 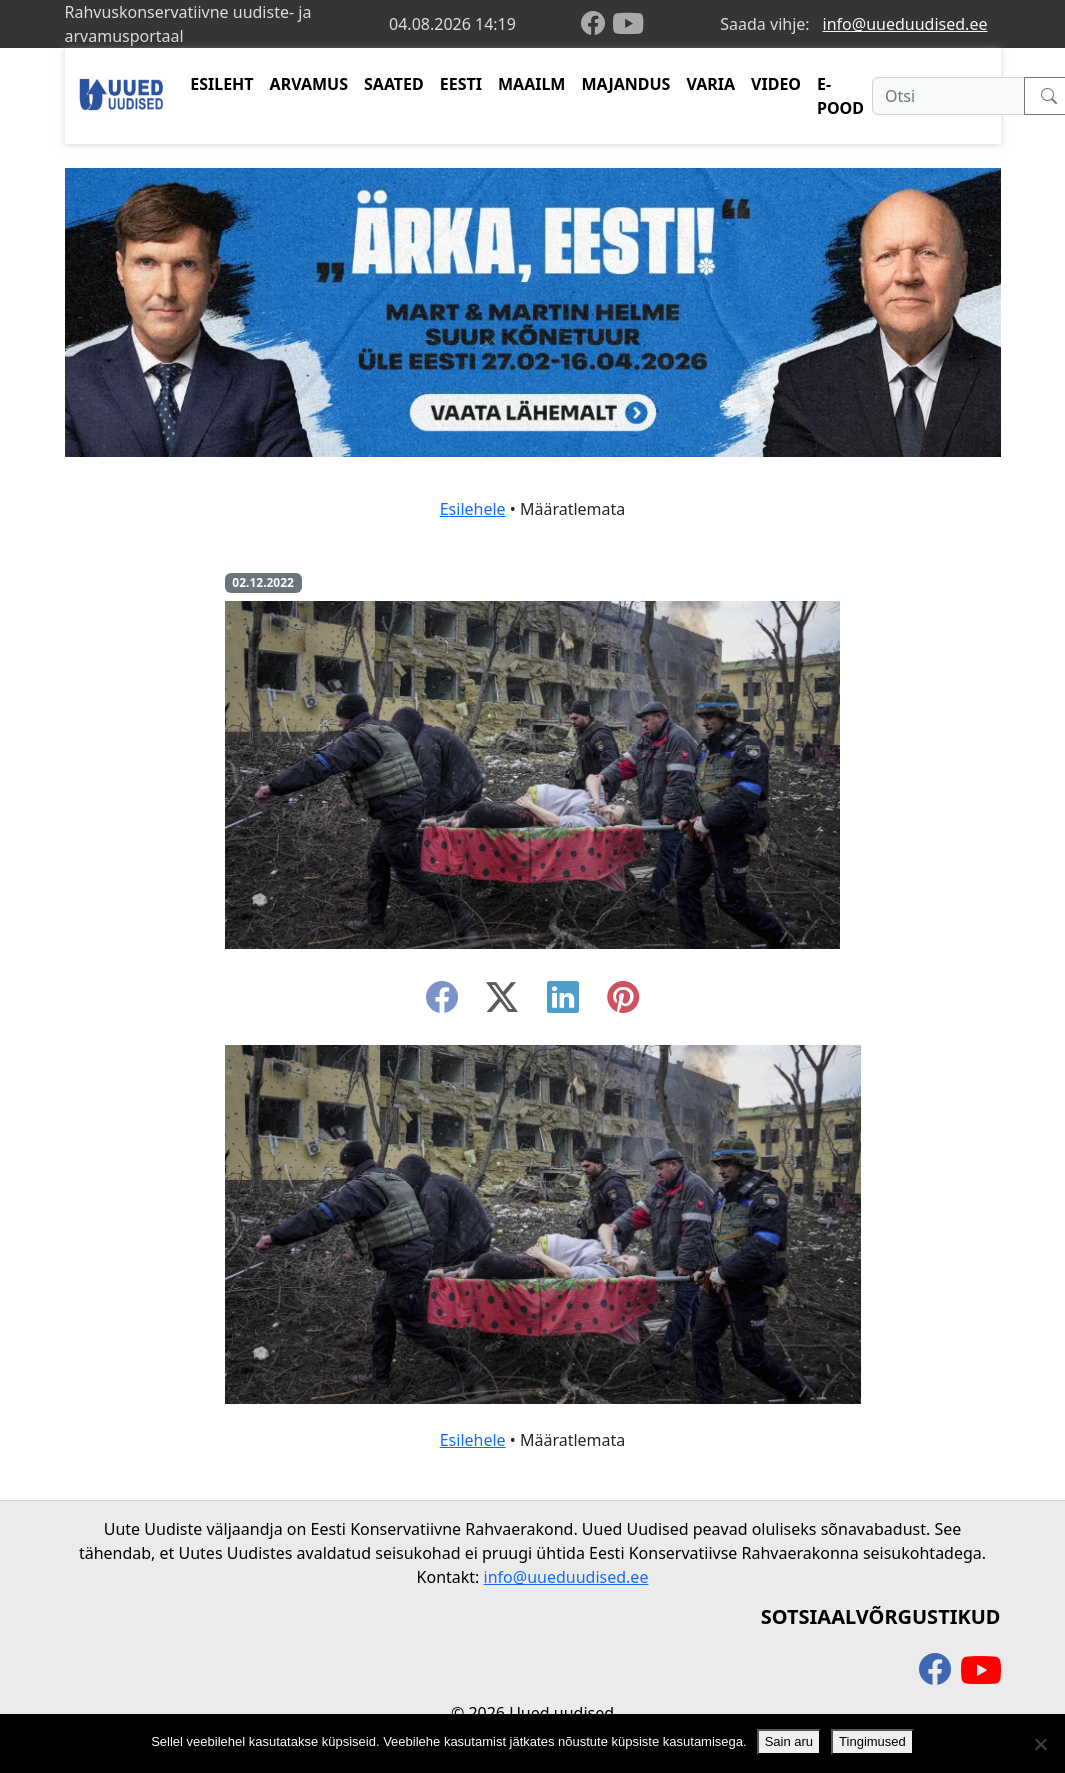 What do you see at coordinates (532, 84) in the screenshot?
I see `MAAILM` at bounding box center [532, 84].